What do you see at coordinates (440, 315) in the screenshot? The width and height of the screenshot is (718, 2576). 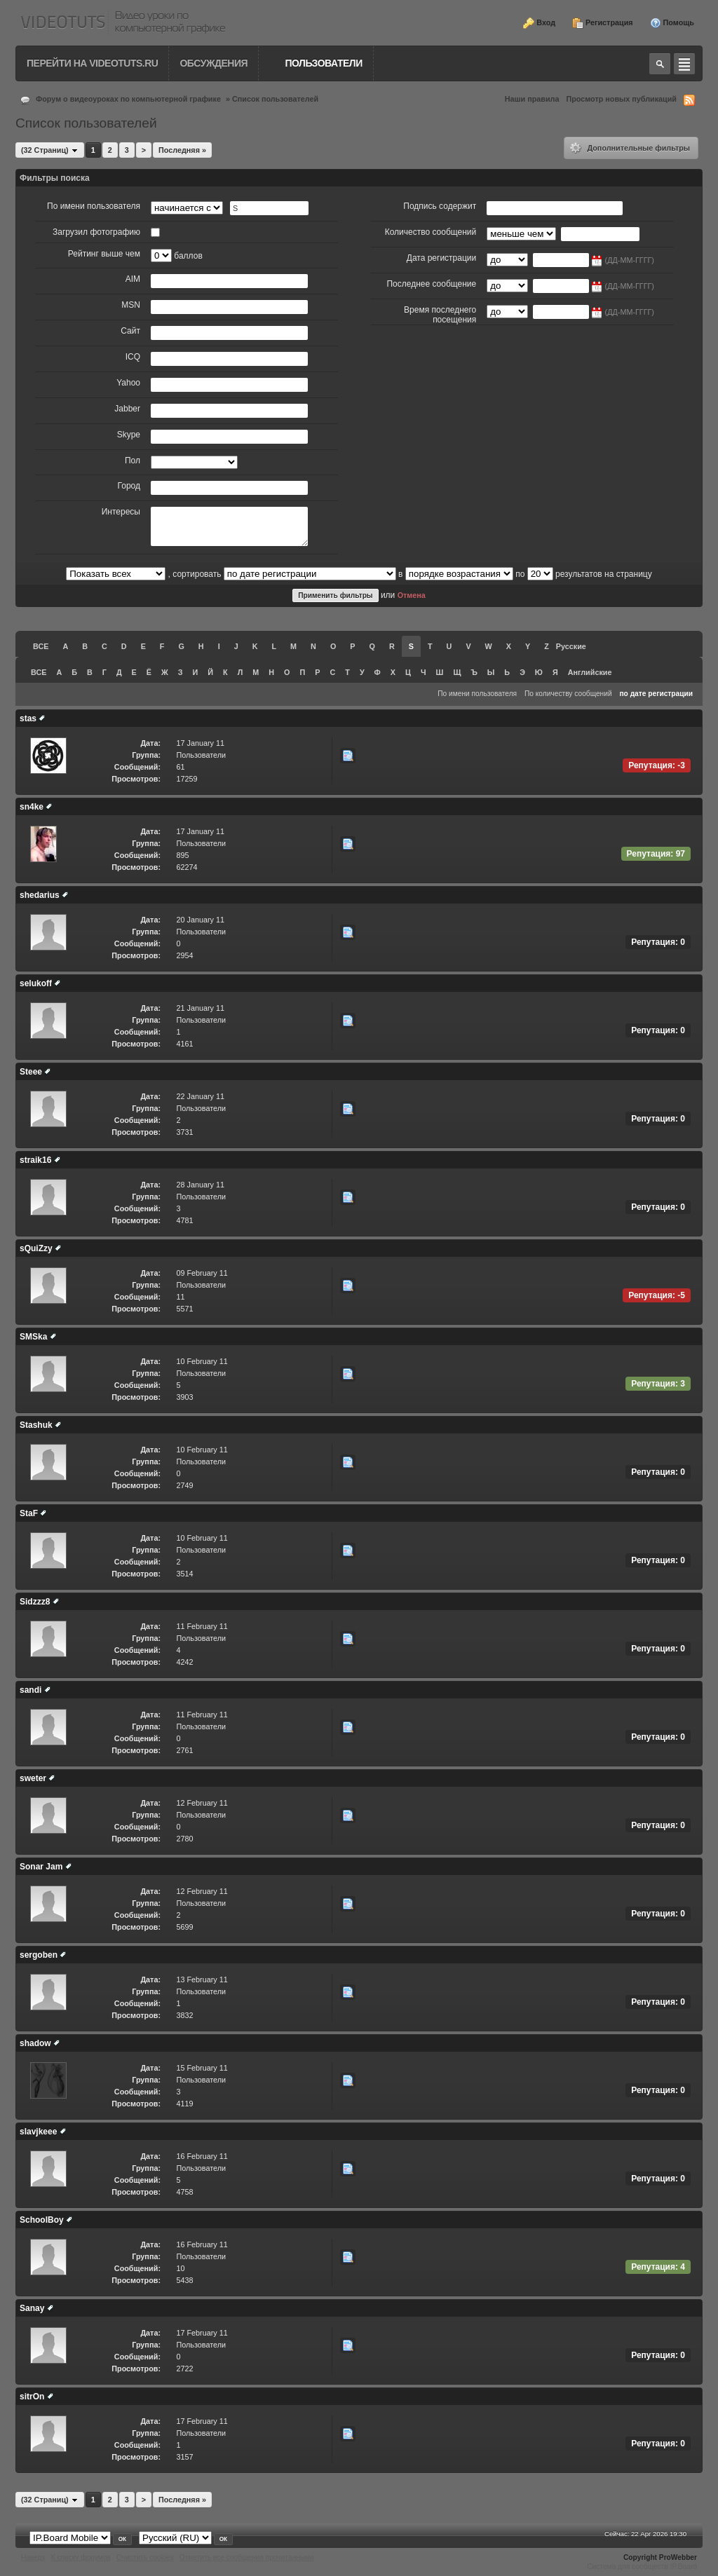 I see `Время последнего посещения` at bounding box center [440, 315].